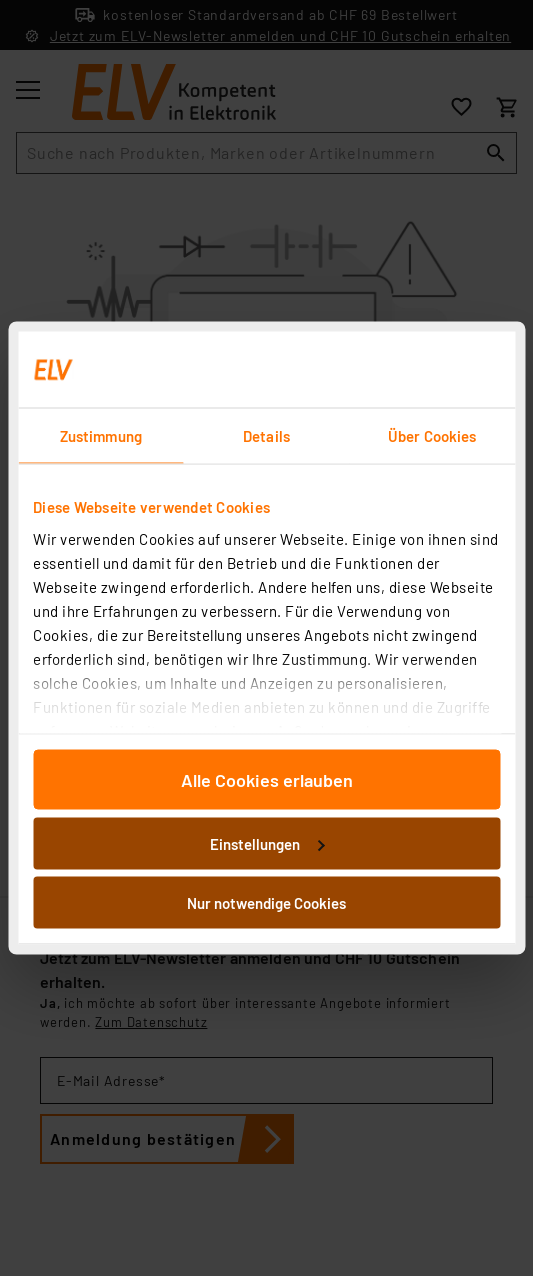  Describe the element at coordinates (267, 843) in the screenshot. I see `Einstellungen` at that location.